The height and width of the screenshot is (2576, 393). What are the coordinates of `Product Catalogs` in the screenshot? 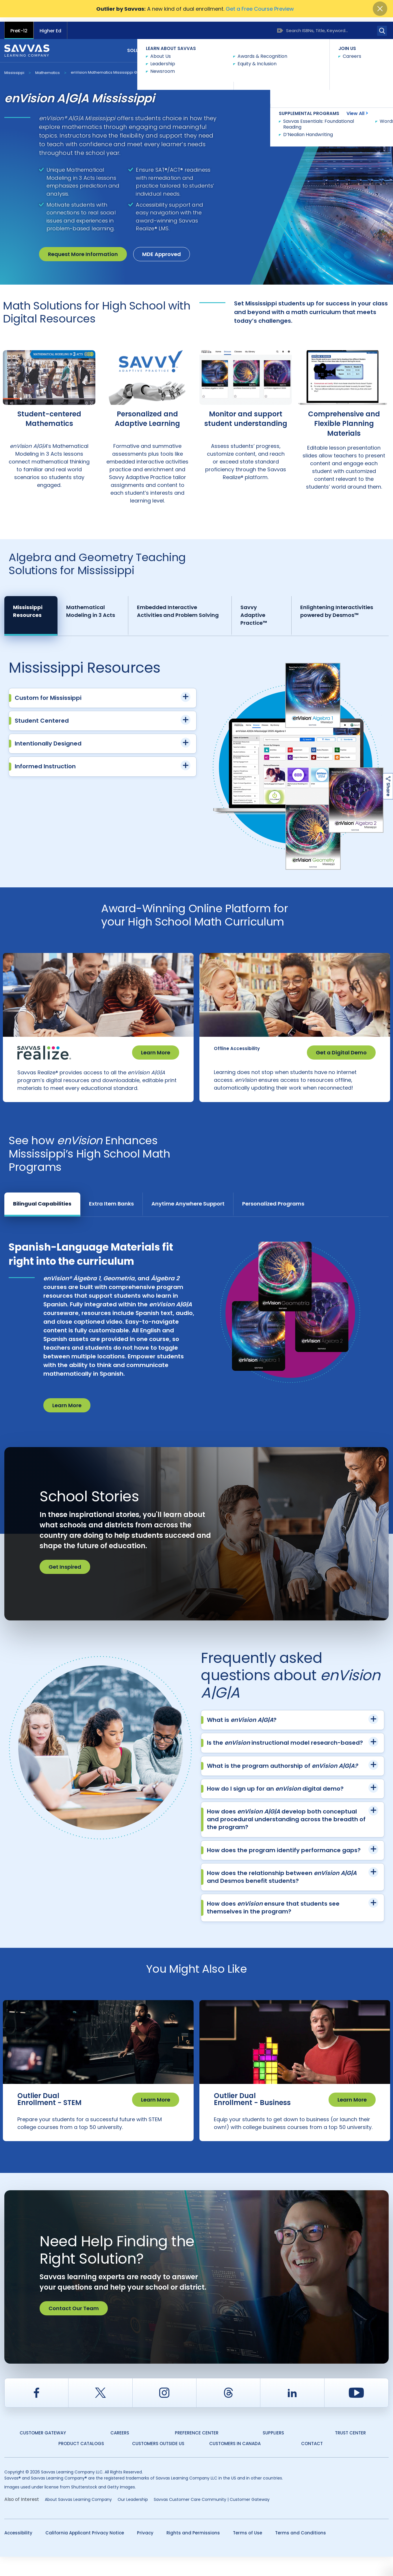 It's located at (81, 2463).